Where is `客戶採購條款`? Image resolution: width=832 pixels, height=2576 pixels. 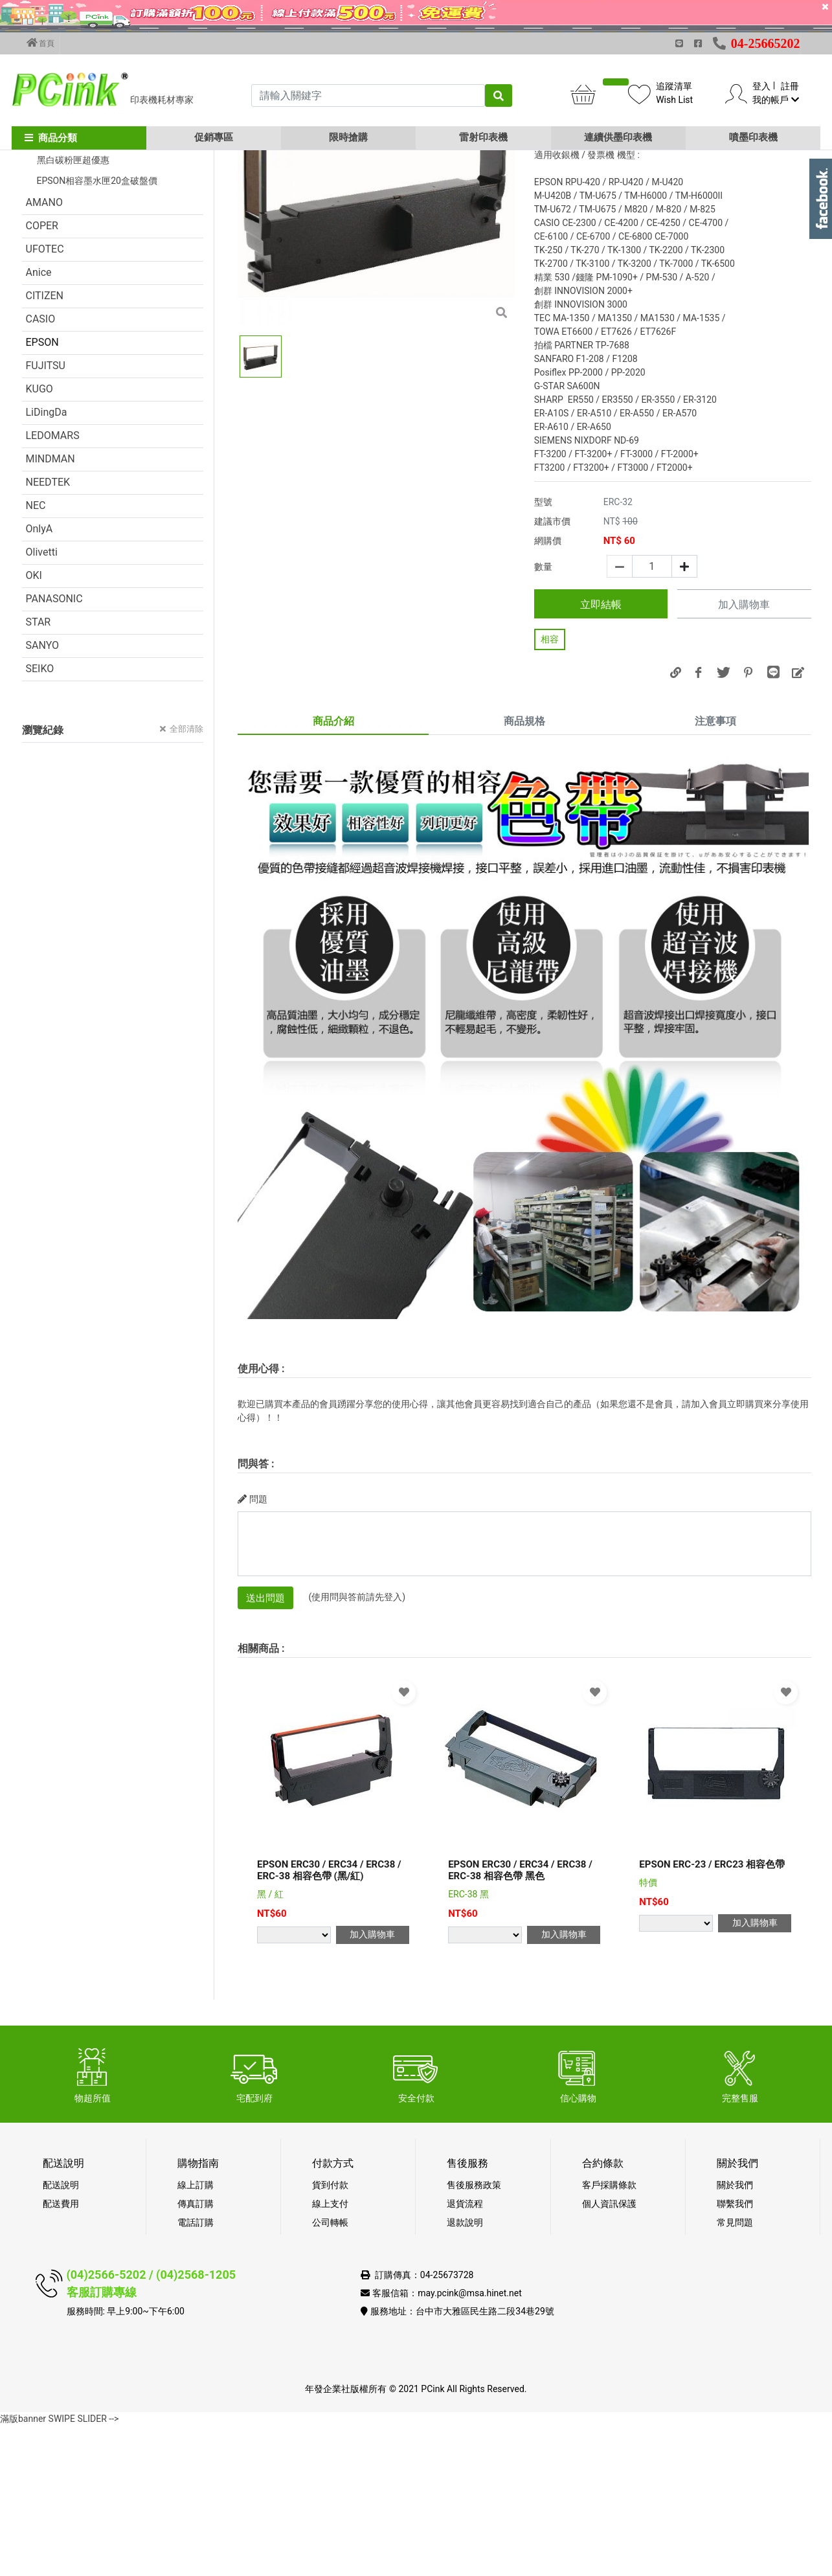
客戶採購條款 is located at coordinates (609, 2335).